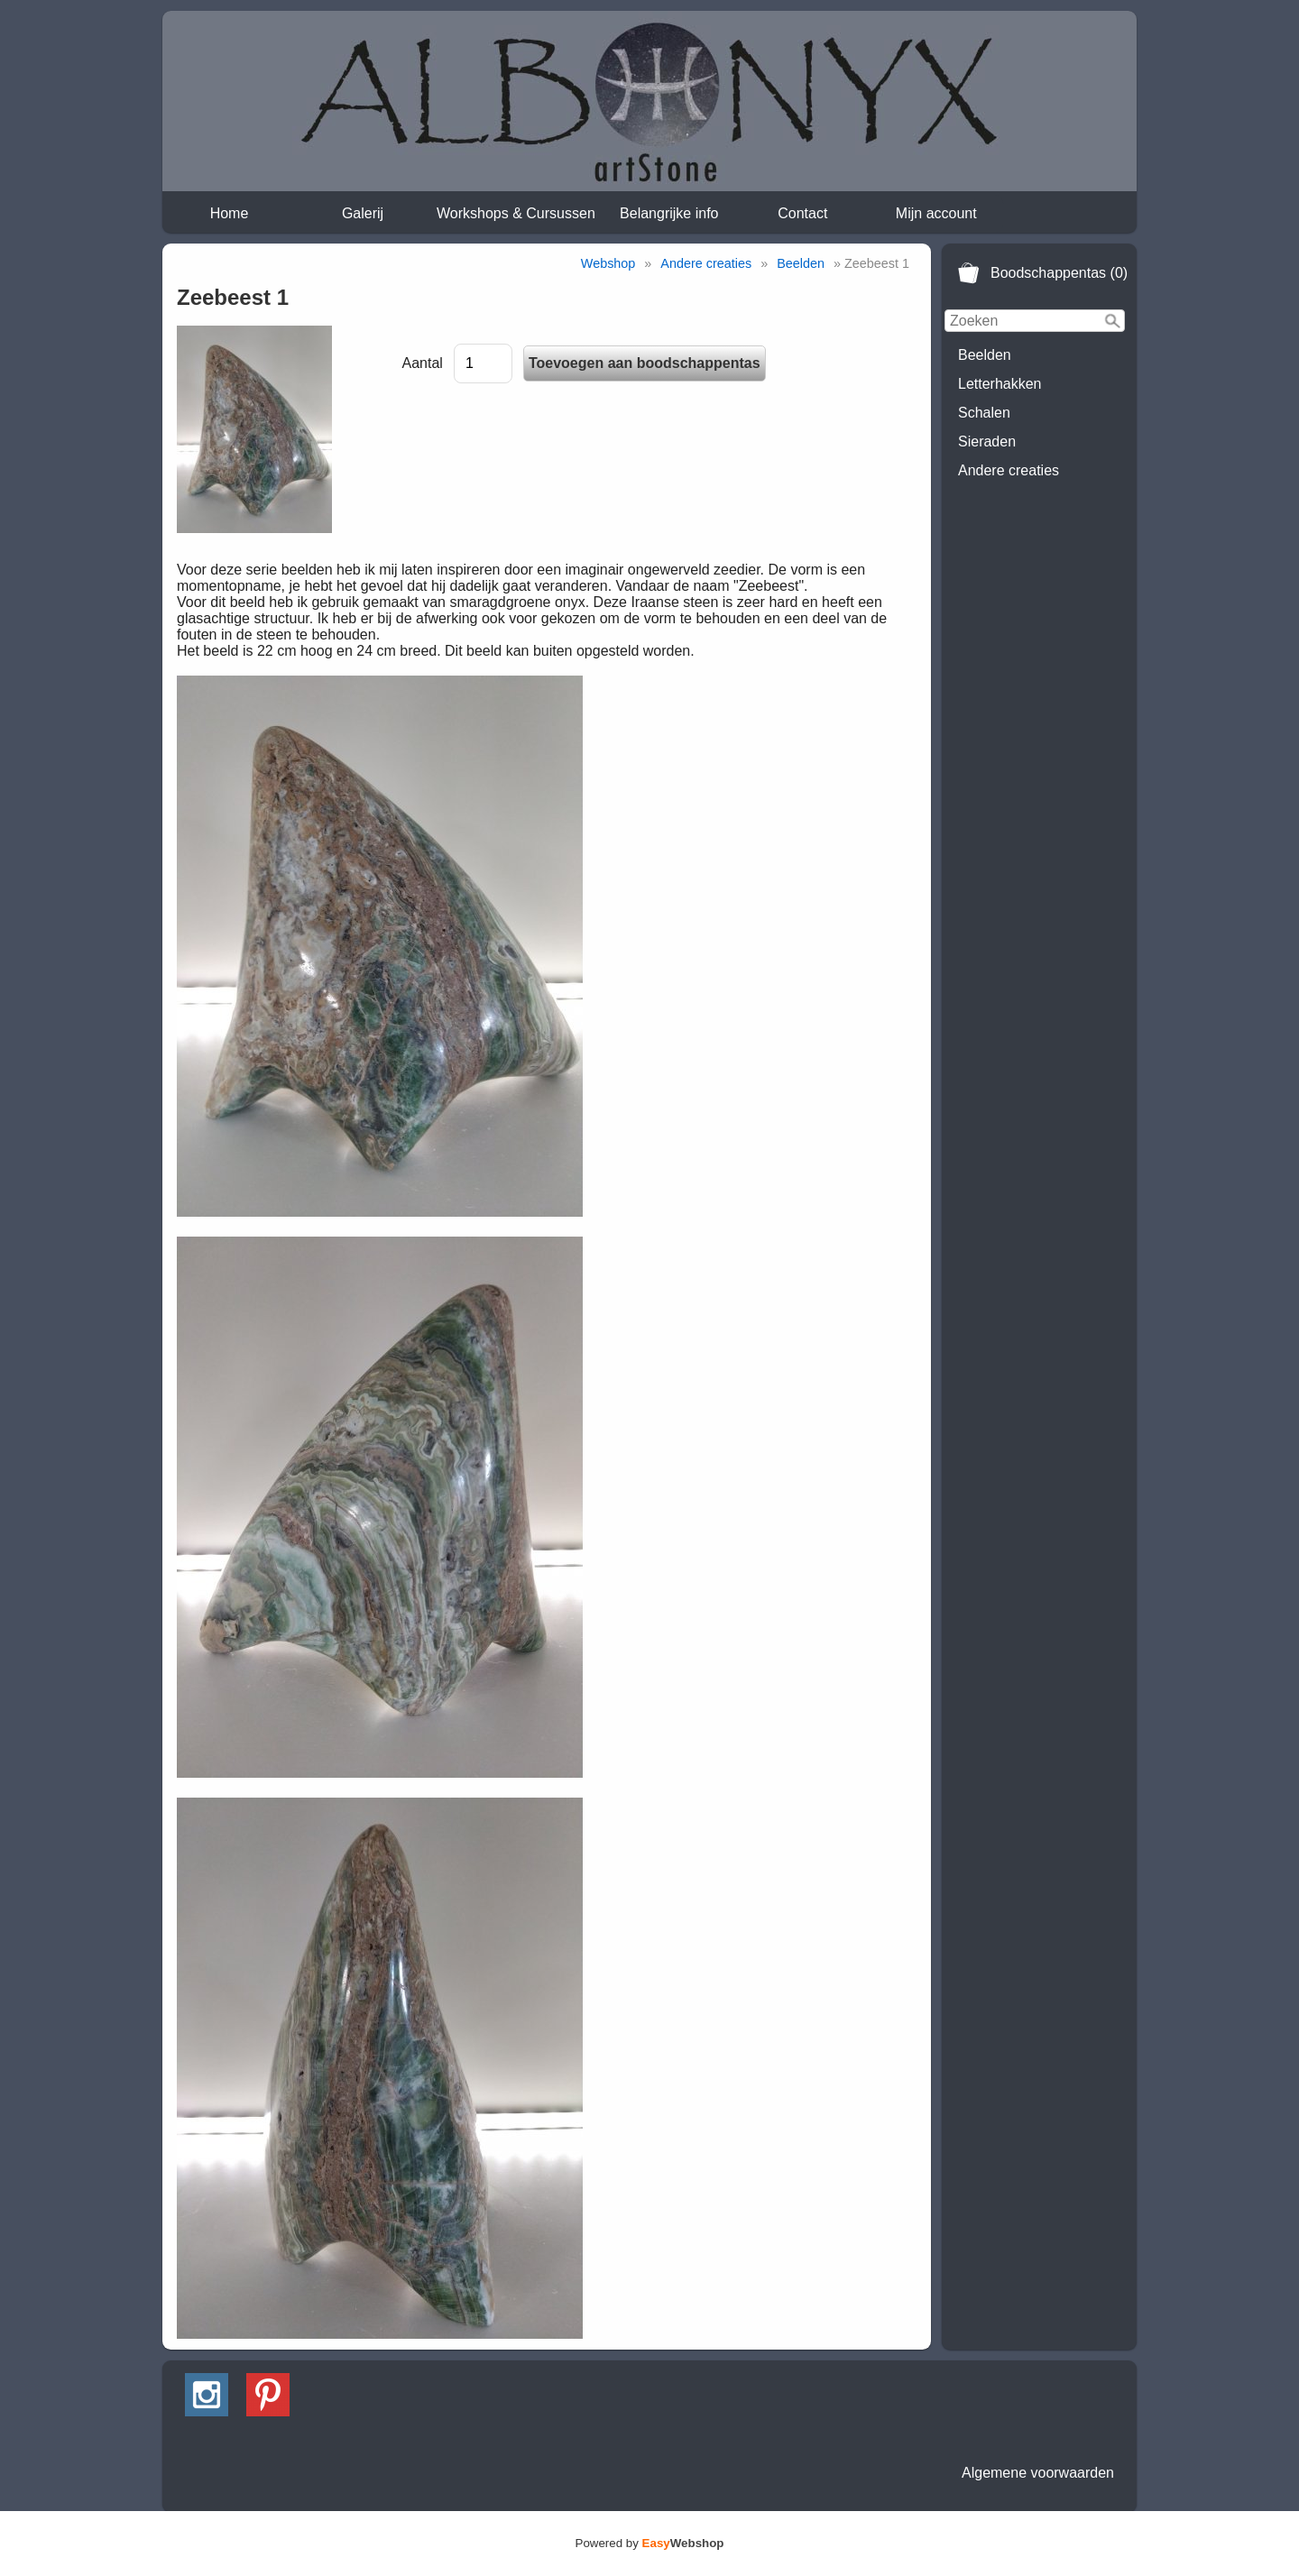  Describe the element at coordinates (1000, 383) in the screenshot. I see `Letterhakken` at that location.